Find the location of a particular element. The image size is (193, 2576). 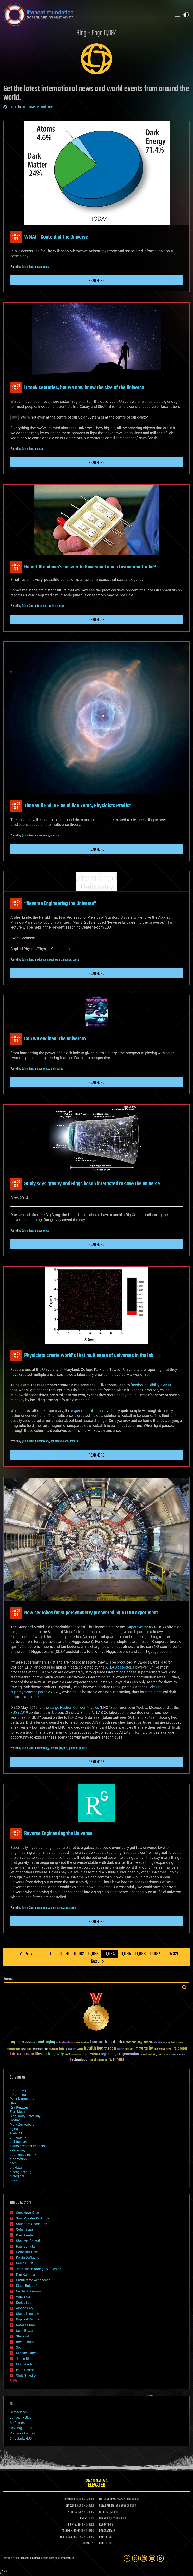

It took centuries, but we now know the size of the Universe is located at coordinates (84, 388).